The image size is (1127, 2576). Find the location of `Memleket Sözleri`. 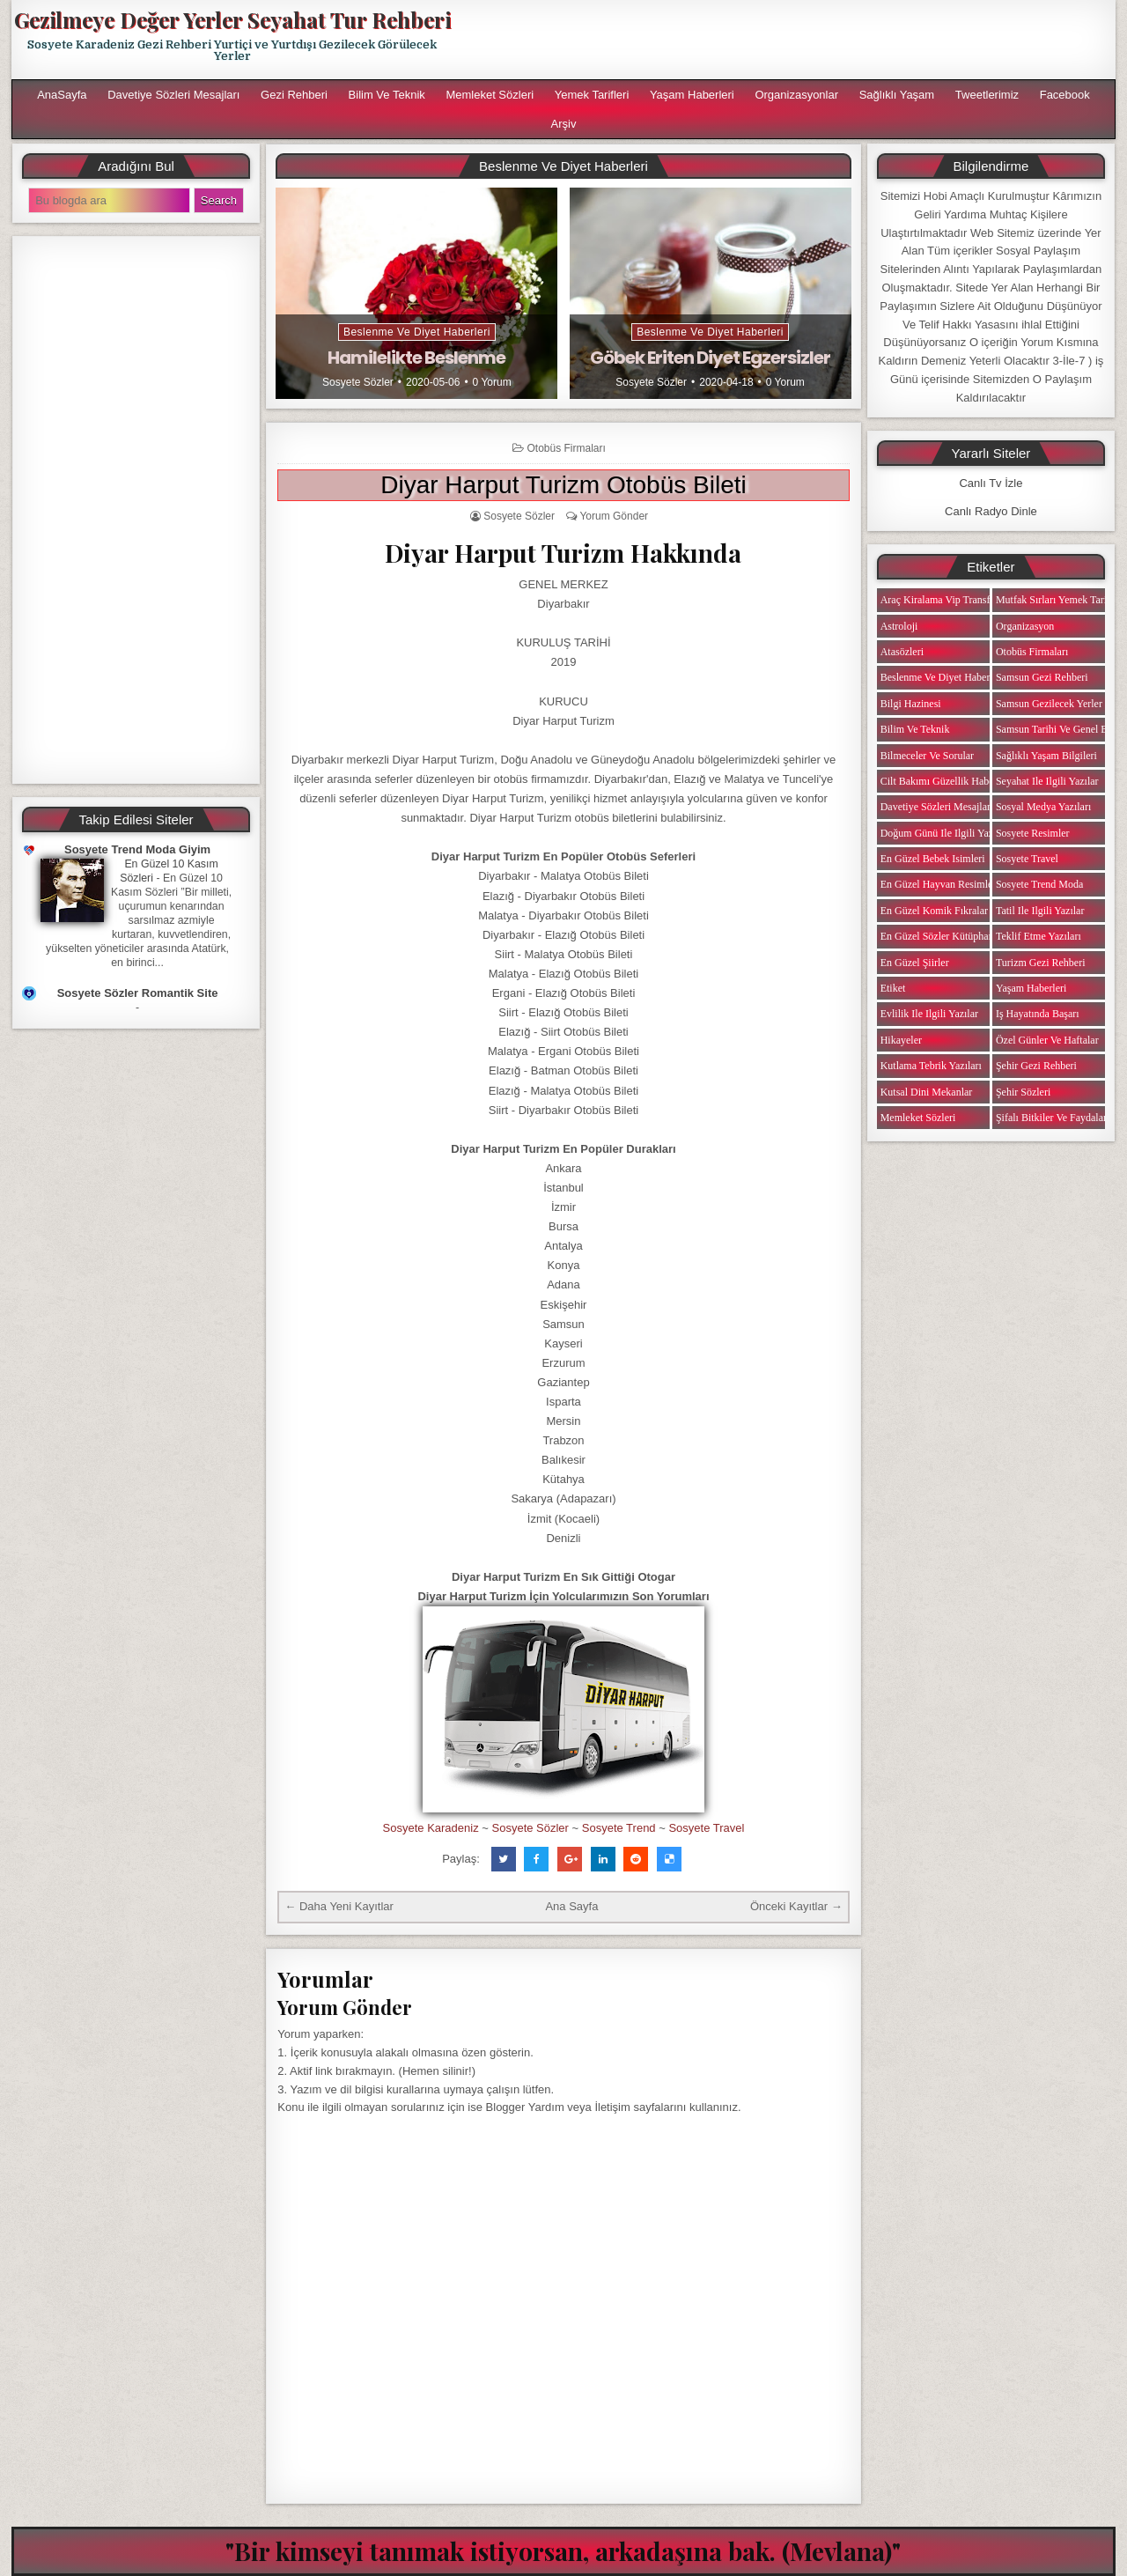

Memleket Sözleri is located at coordinates (490, 94).